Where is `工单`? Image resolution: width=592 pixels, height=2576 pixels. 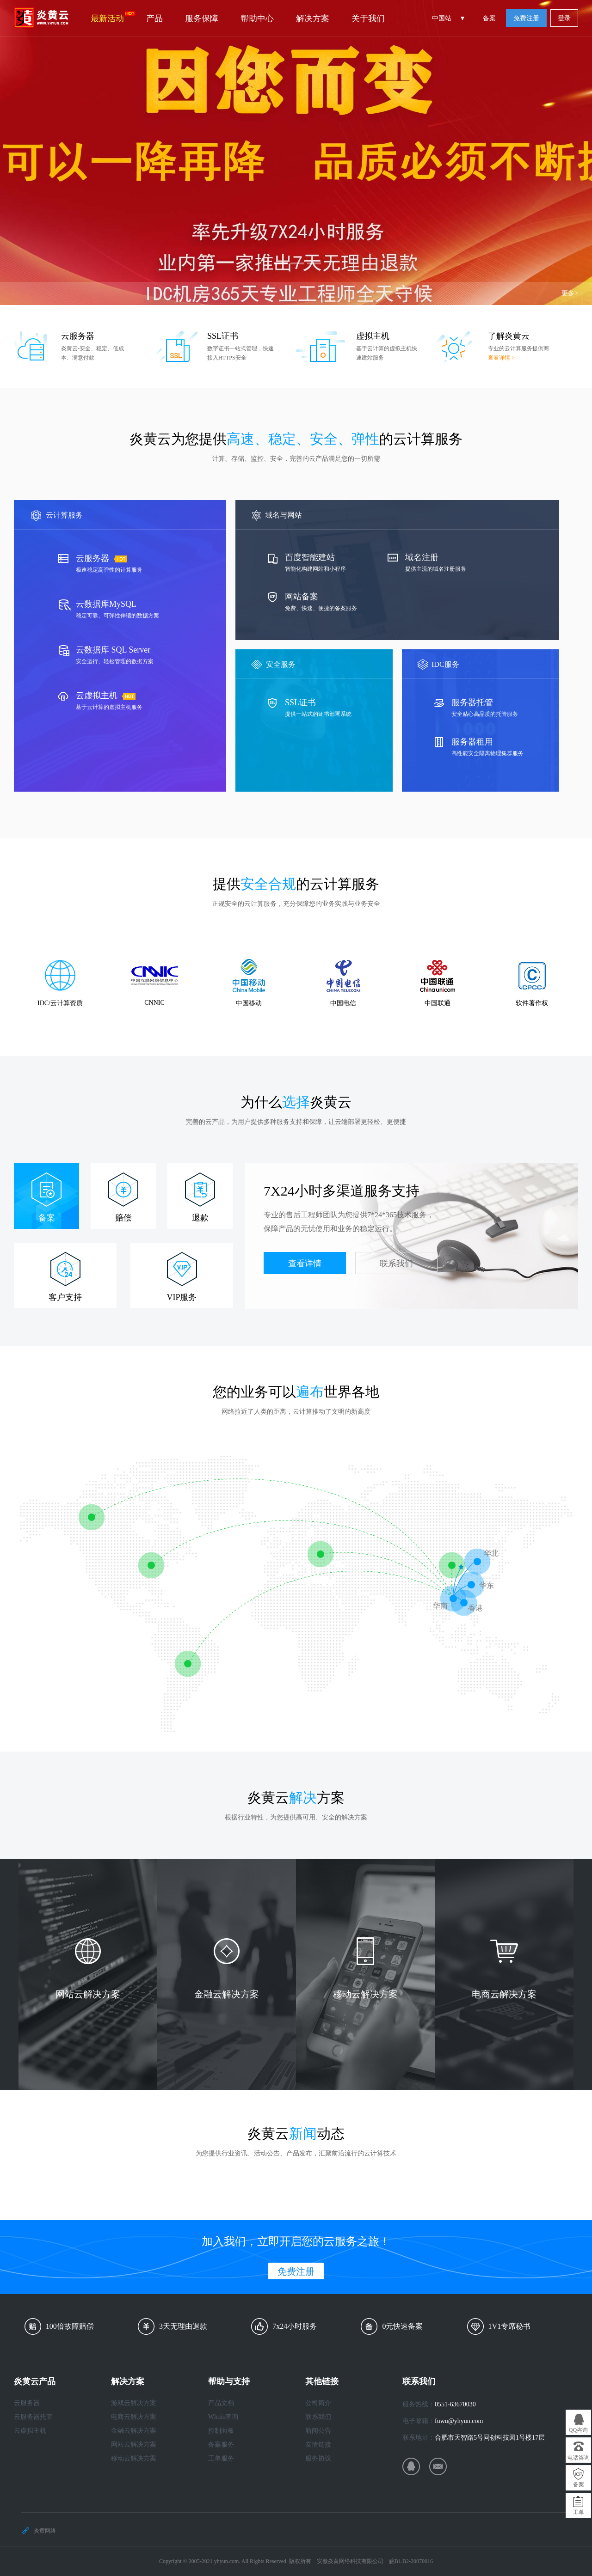
工单 is located at coordinates (578, 2512).